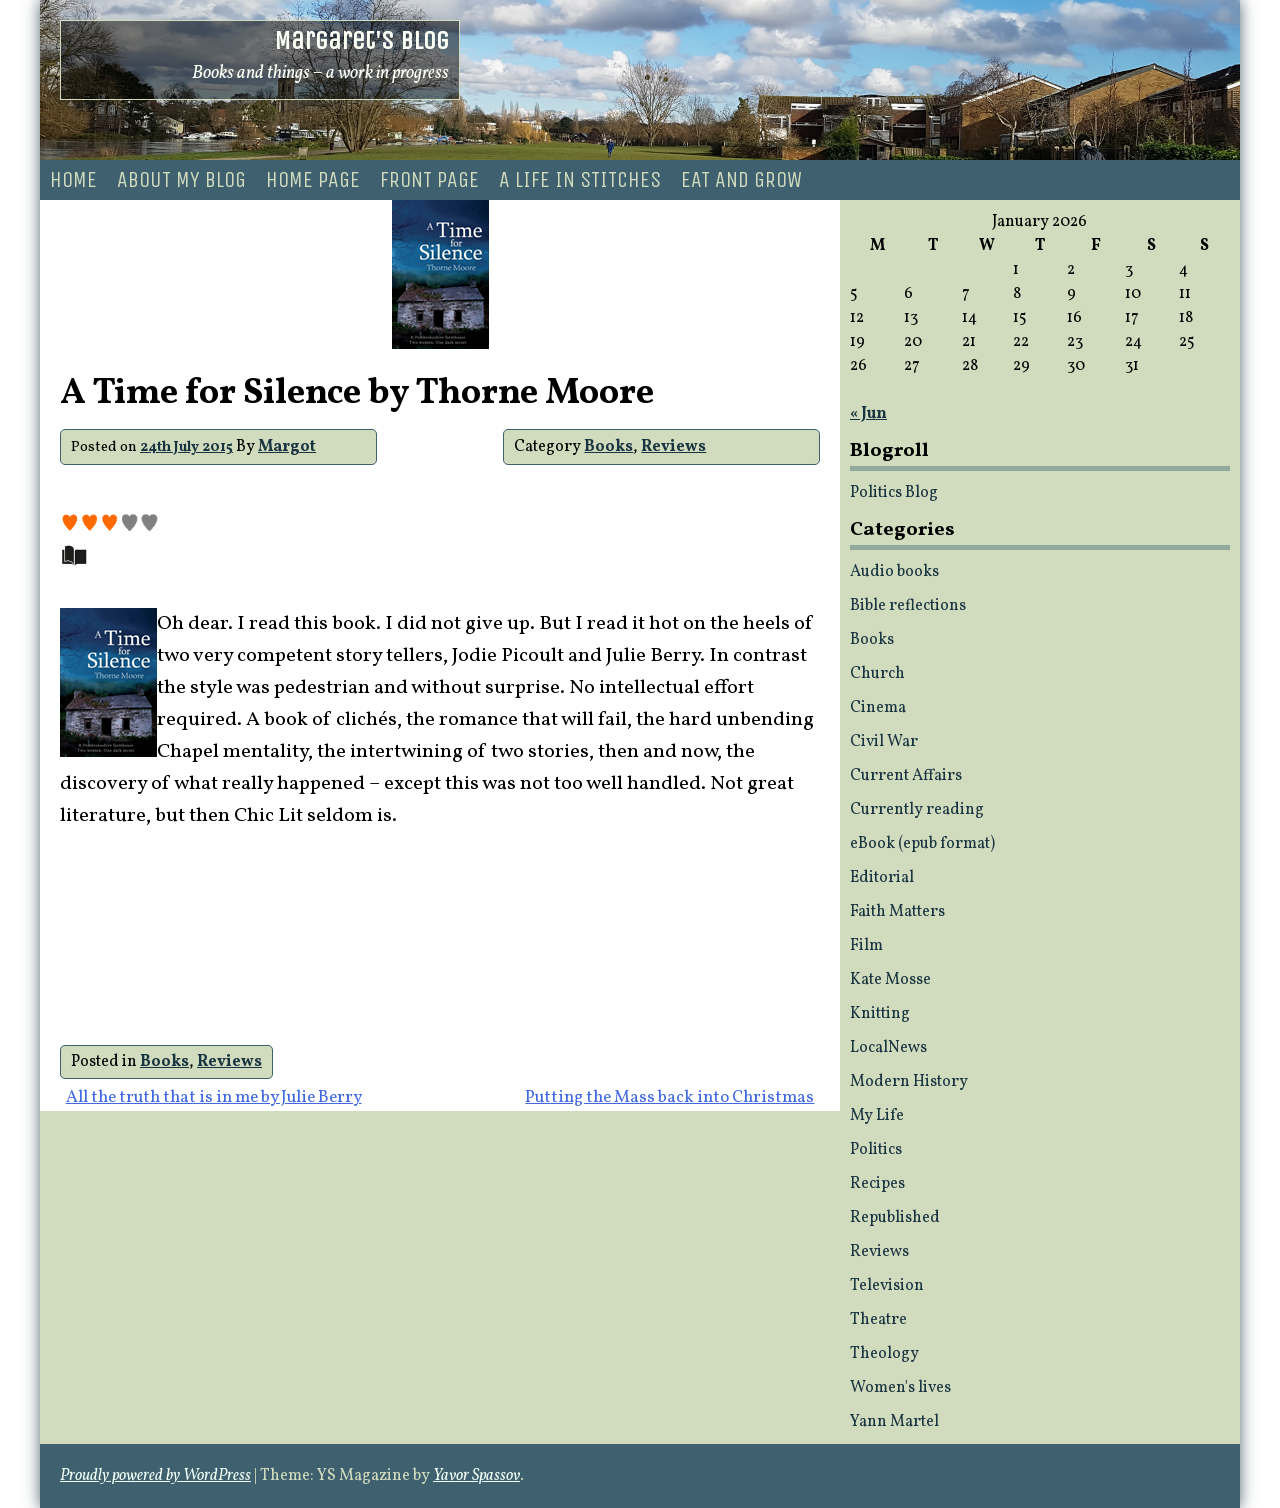 The image size is (1280, 1508). I want to click on Faith Matters, so click(897, 912).